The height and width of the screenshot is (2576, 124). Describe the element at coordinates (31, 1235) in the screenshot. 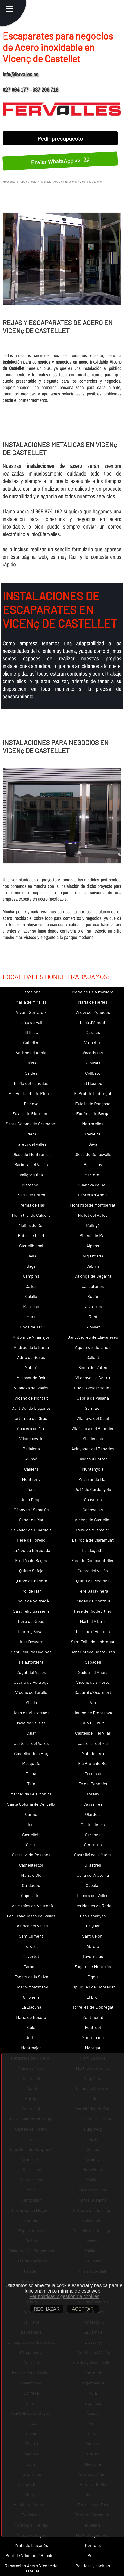

I see `Pobla de Lillet` at that location.